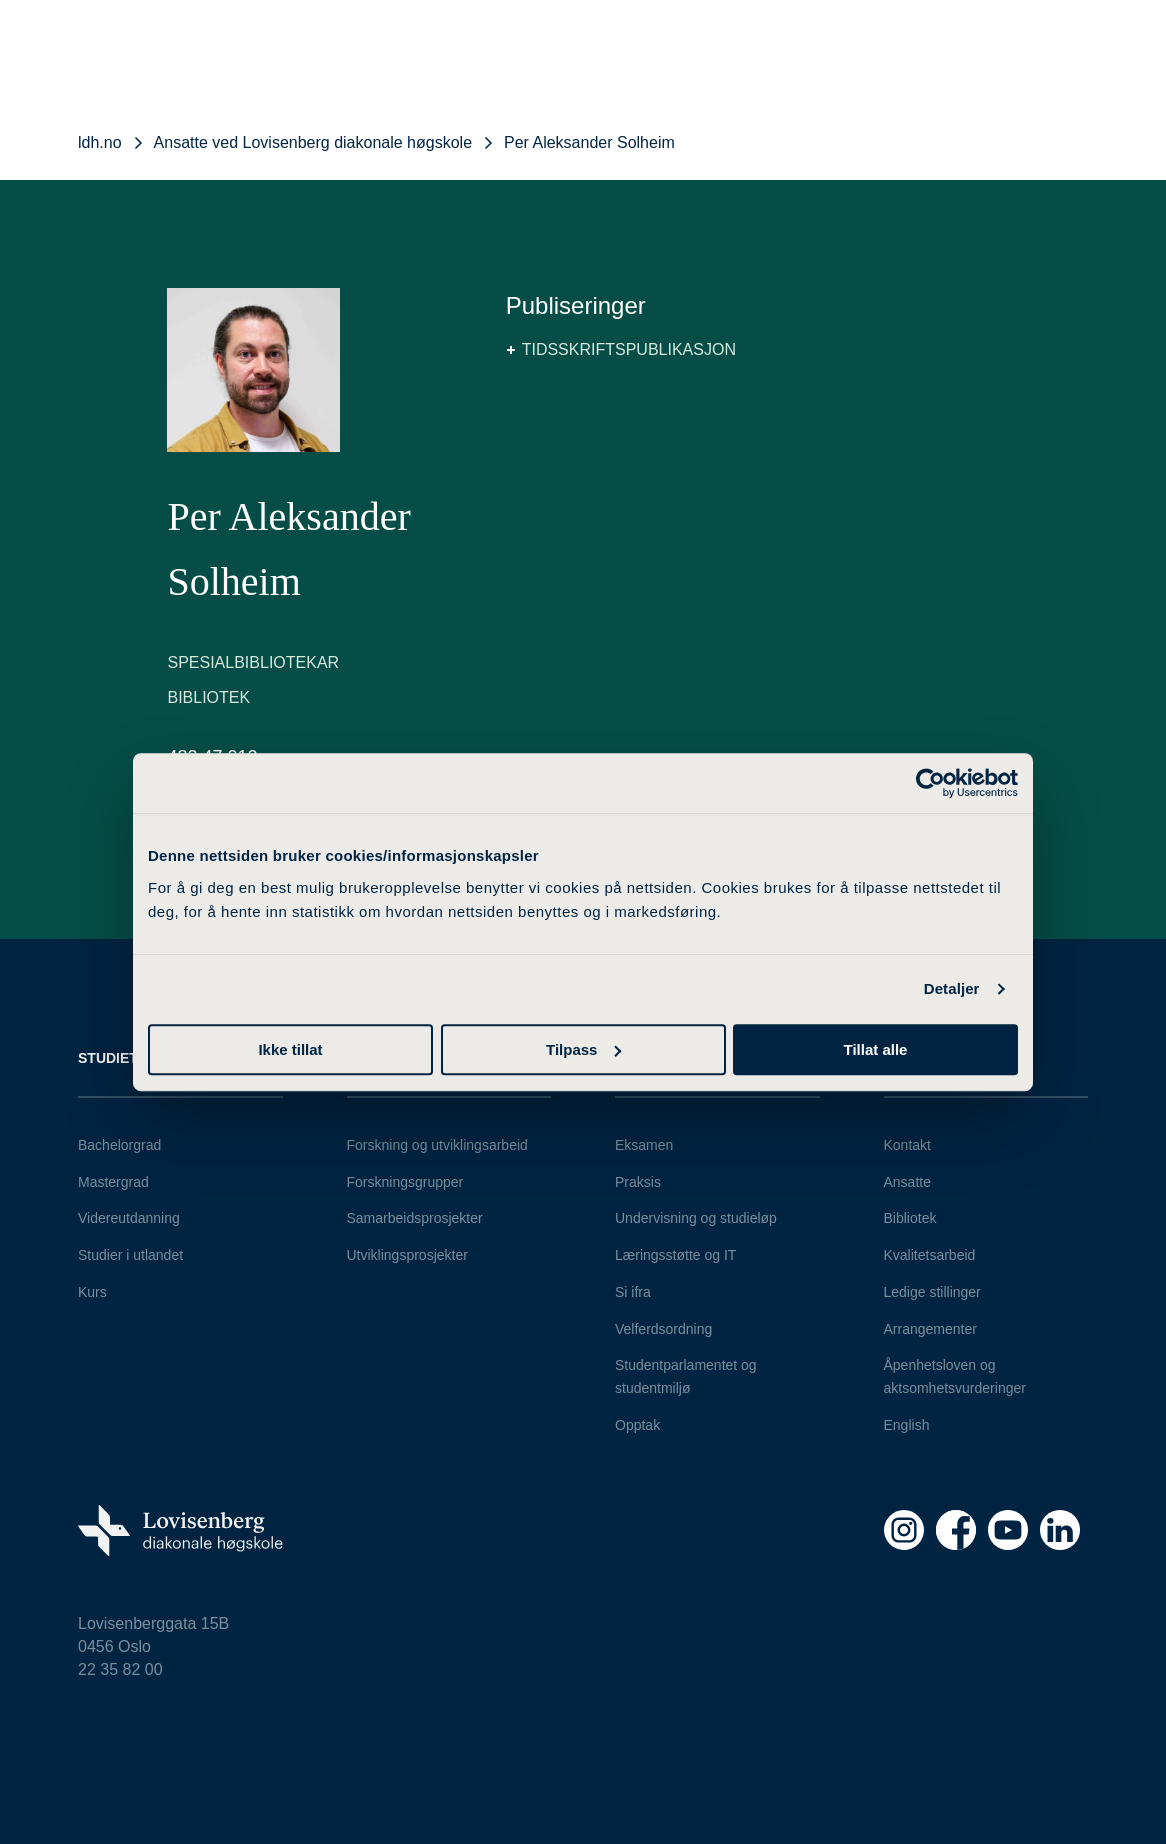  What do you see at coordinates (952, 988) in the screenshot?
I see `Detaljer` at bounding box center [952, 988].